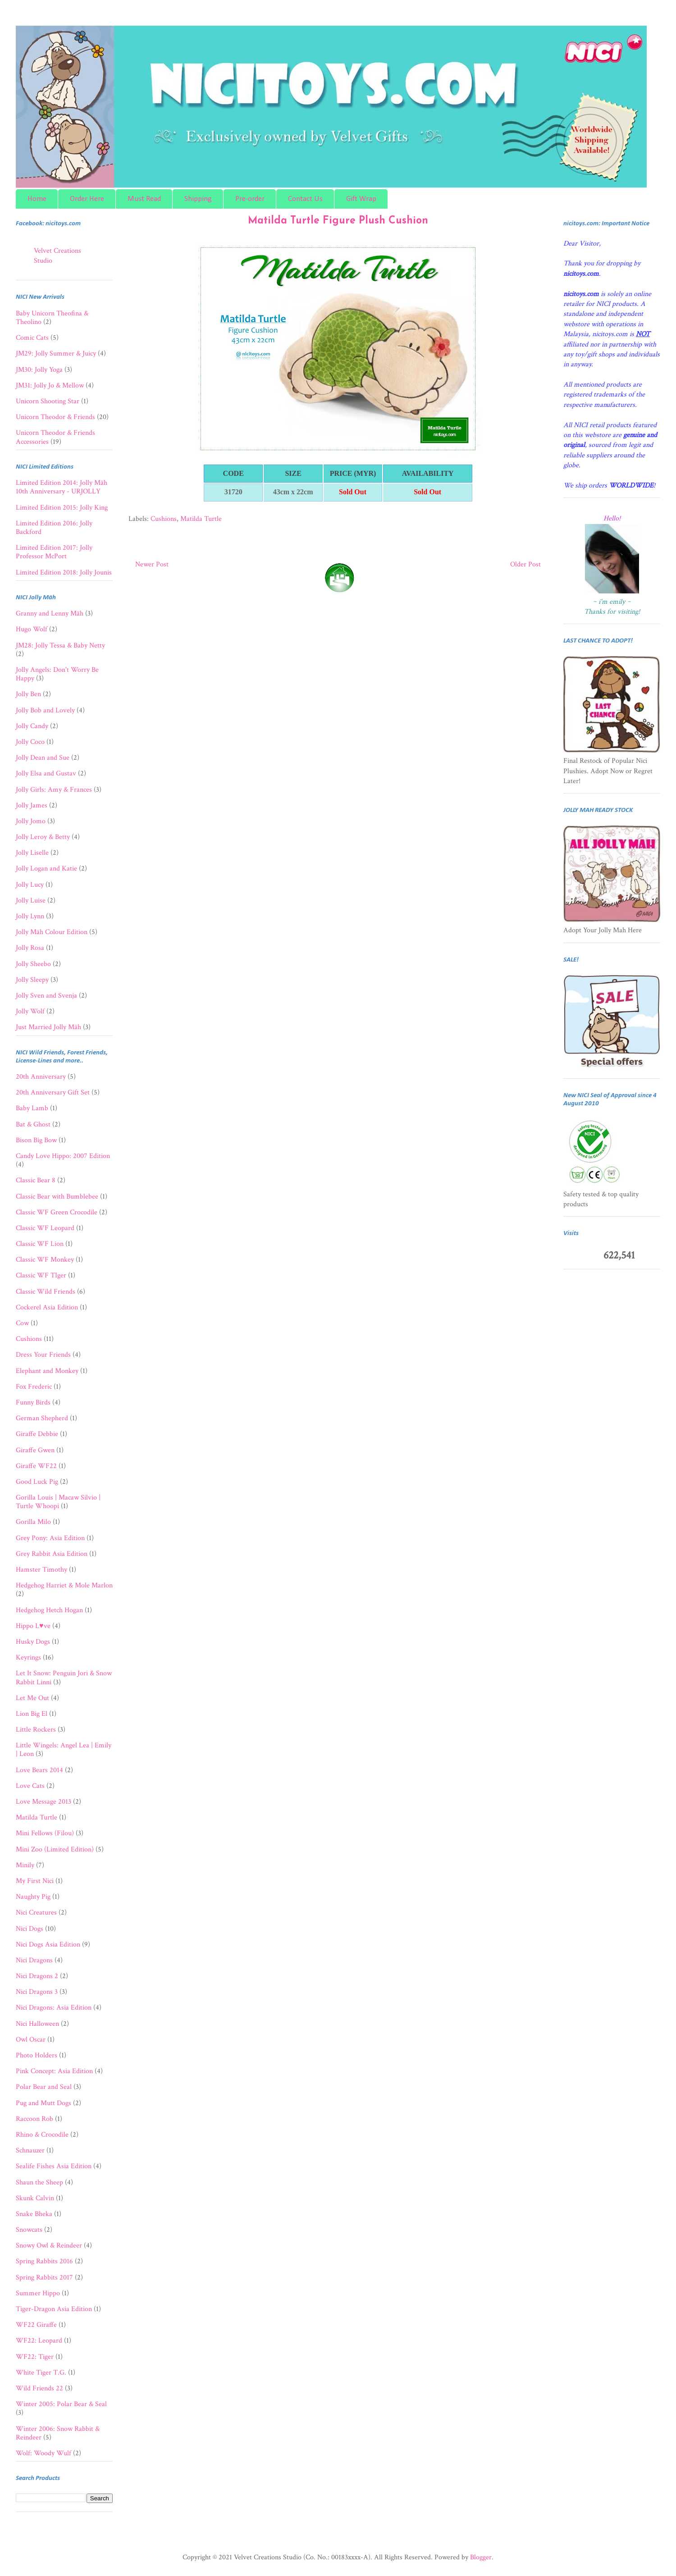 This screenshot has width=676, height=2576. What do you see at coordinates (49, 2245) in the screenshot?
I see `Snowy Owl & Reindeer` at bounding box center [49, 2245].